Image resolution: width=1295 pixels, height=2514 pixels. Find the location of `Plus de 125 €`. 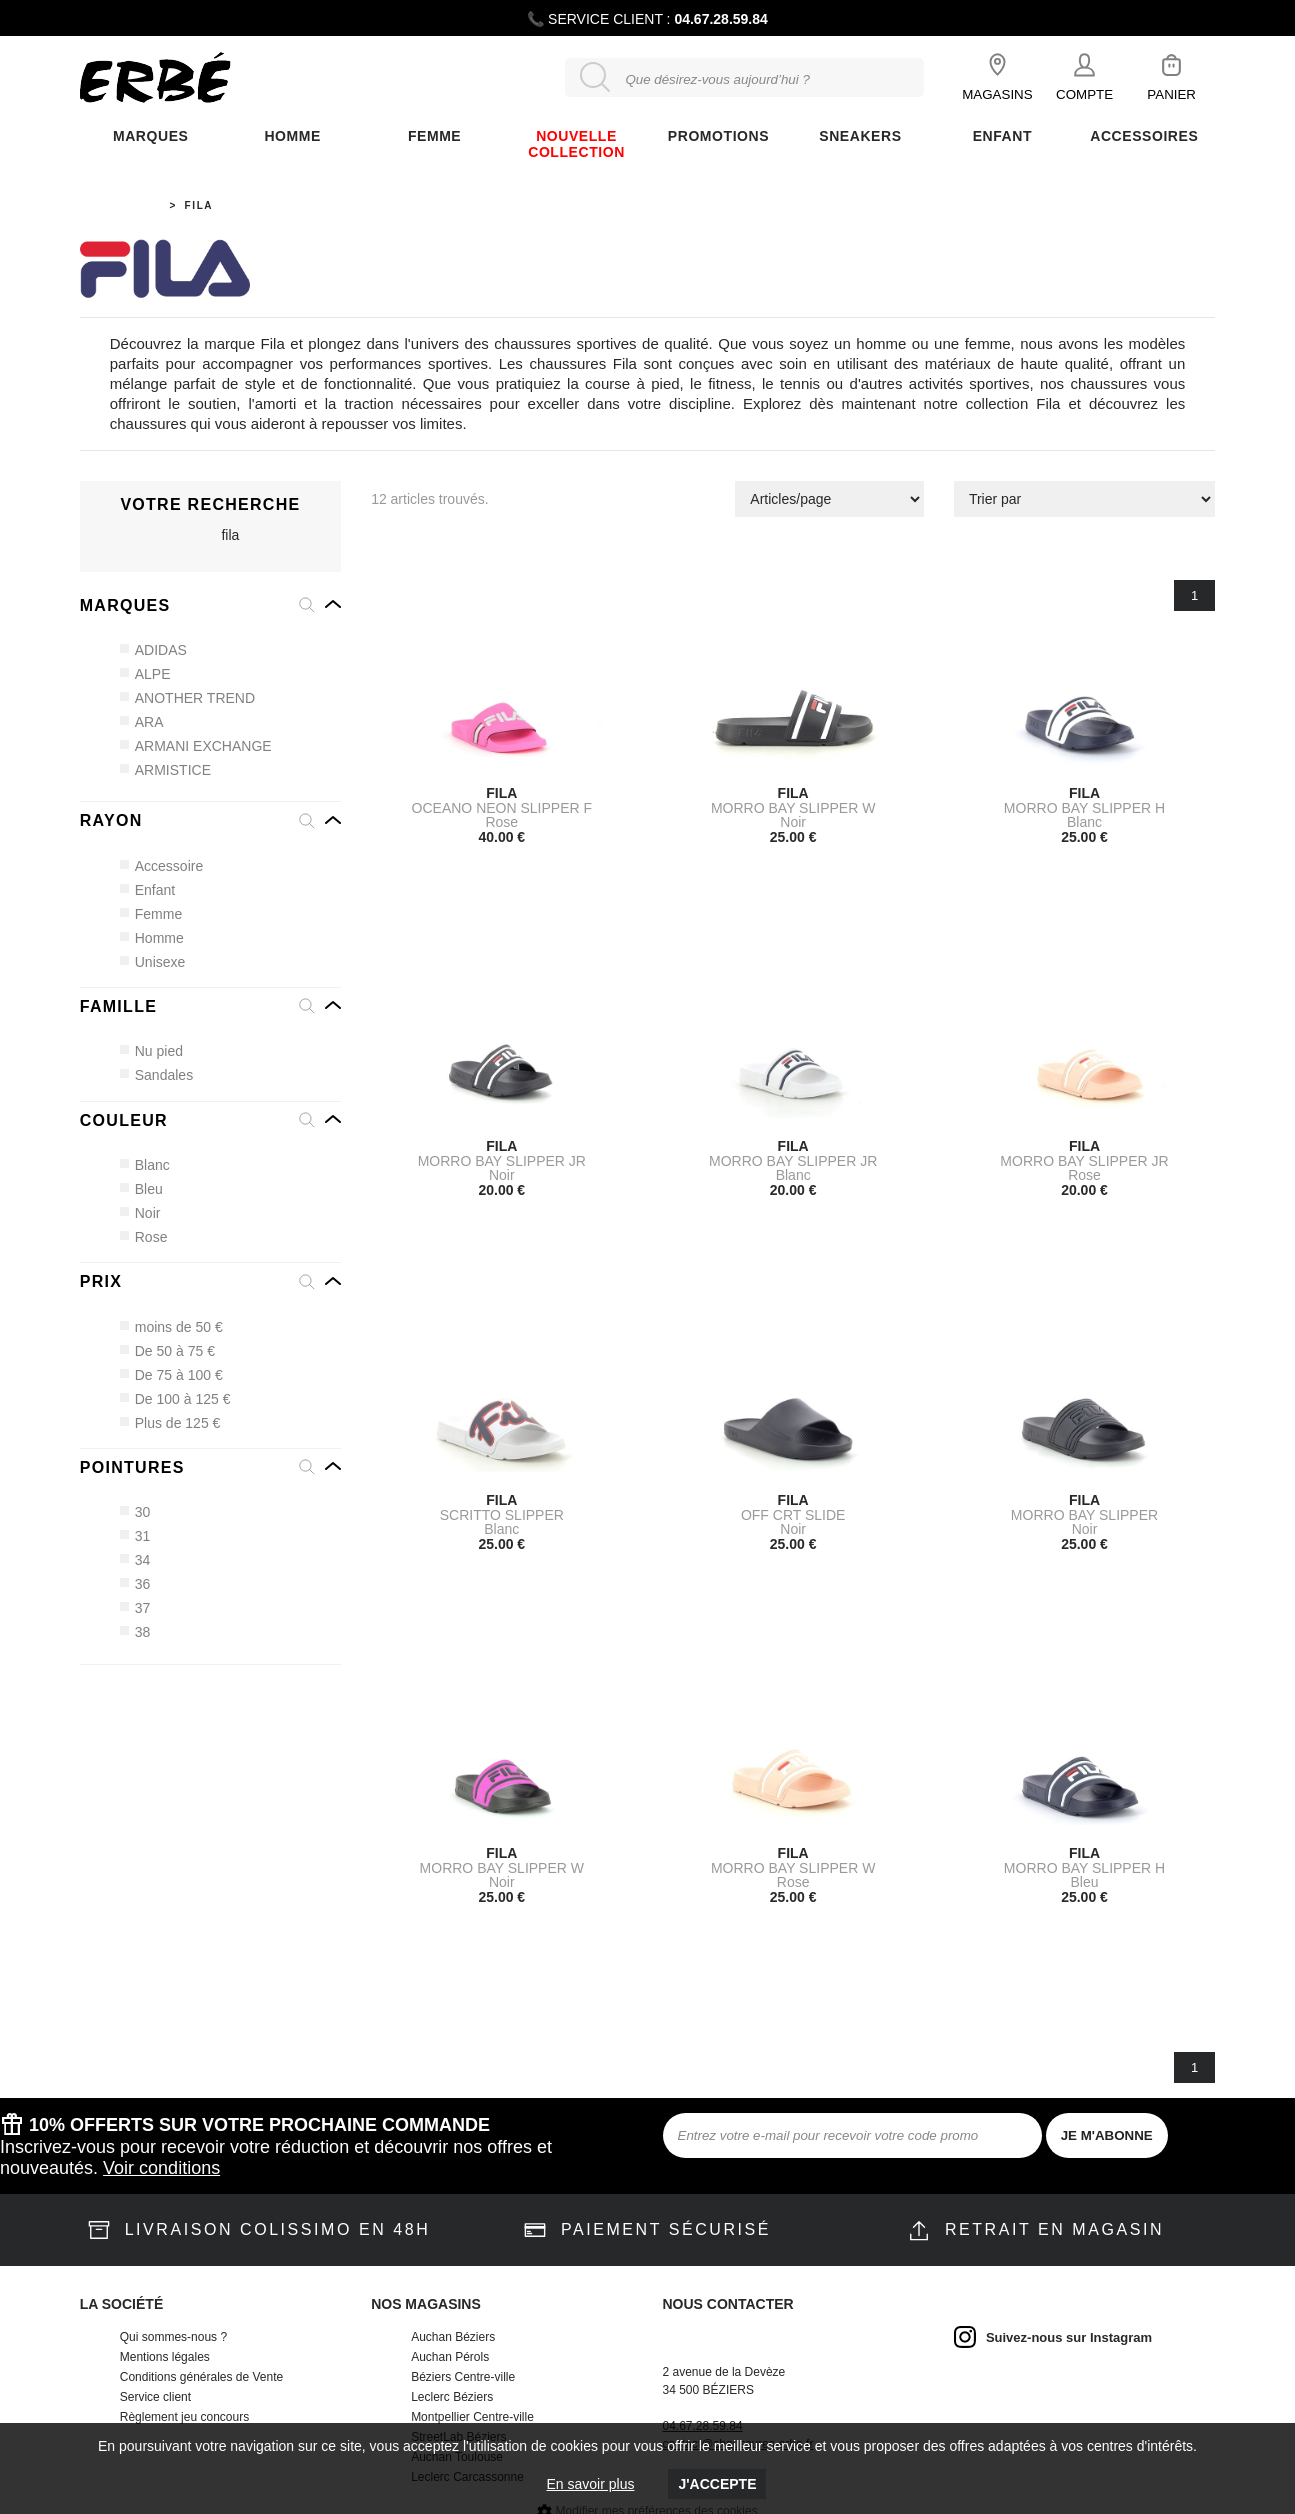

Plus de 125 € is located at coordinates (171, 1423).